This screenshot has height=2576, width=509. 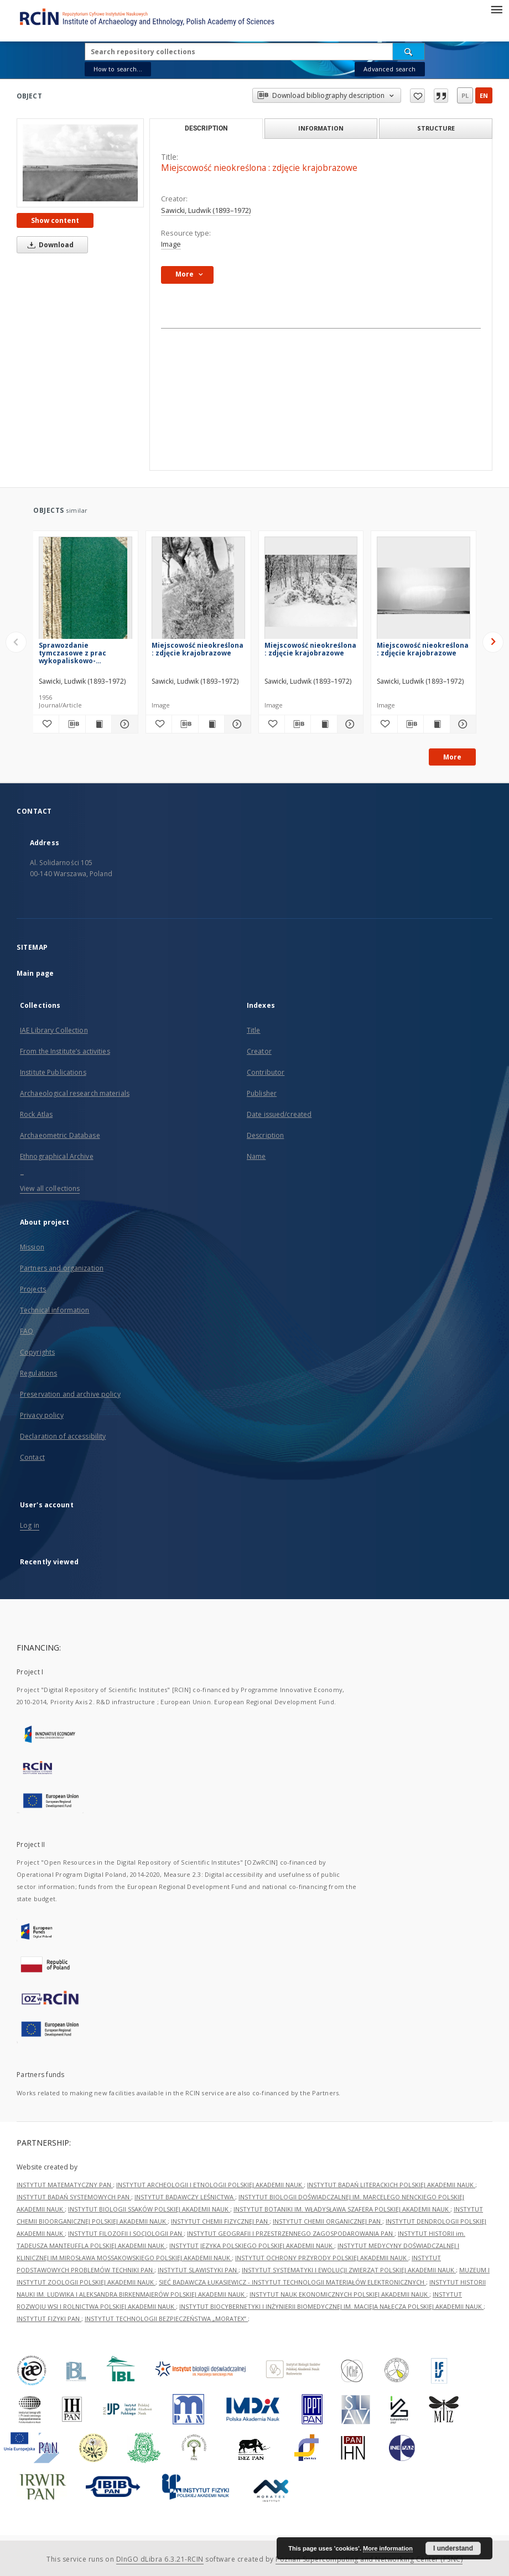 What do you see at coordinates (452, 757) in the screenshot?
I see `More` at bounding box center [452, 757].